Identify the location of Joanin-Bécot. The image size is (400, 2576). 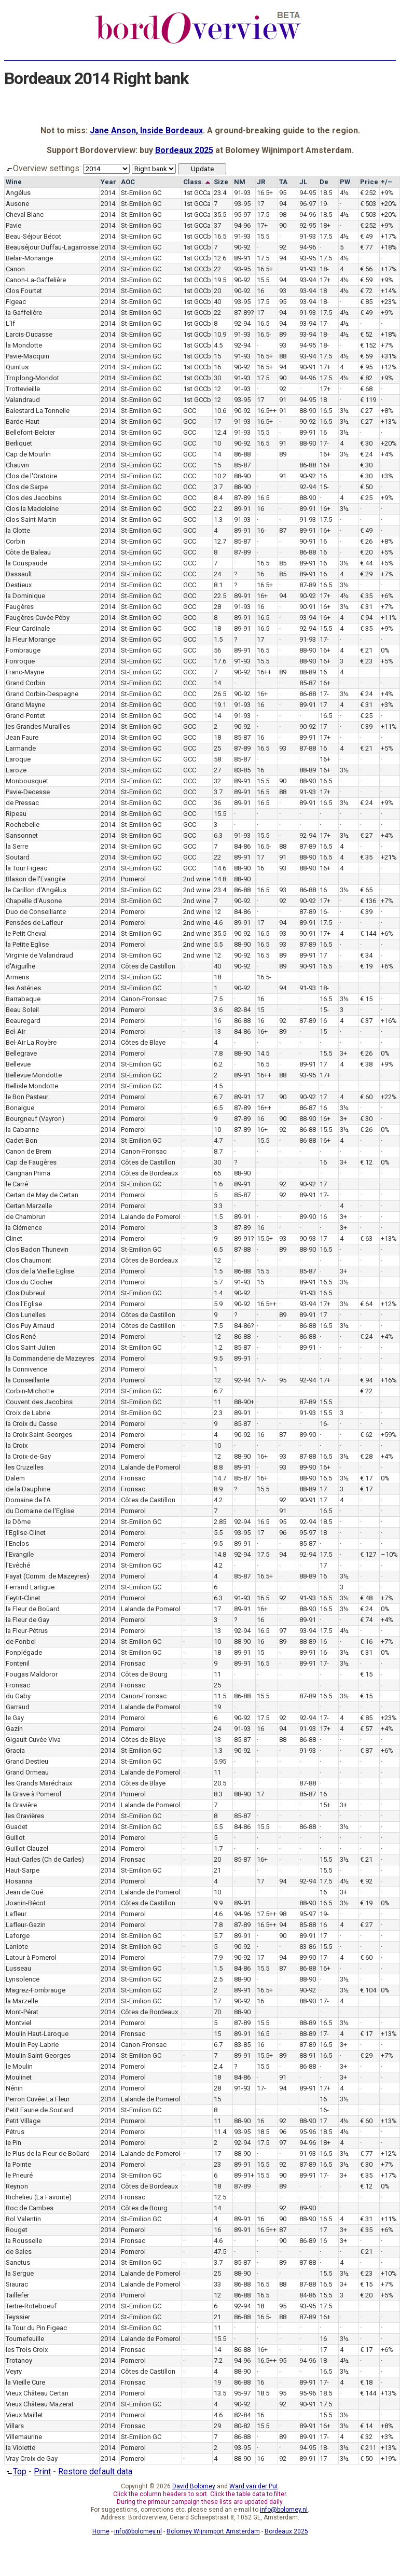
(26, 1903).